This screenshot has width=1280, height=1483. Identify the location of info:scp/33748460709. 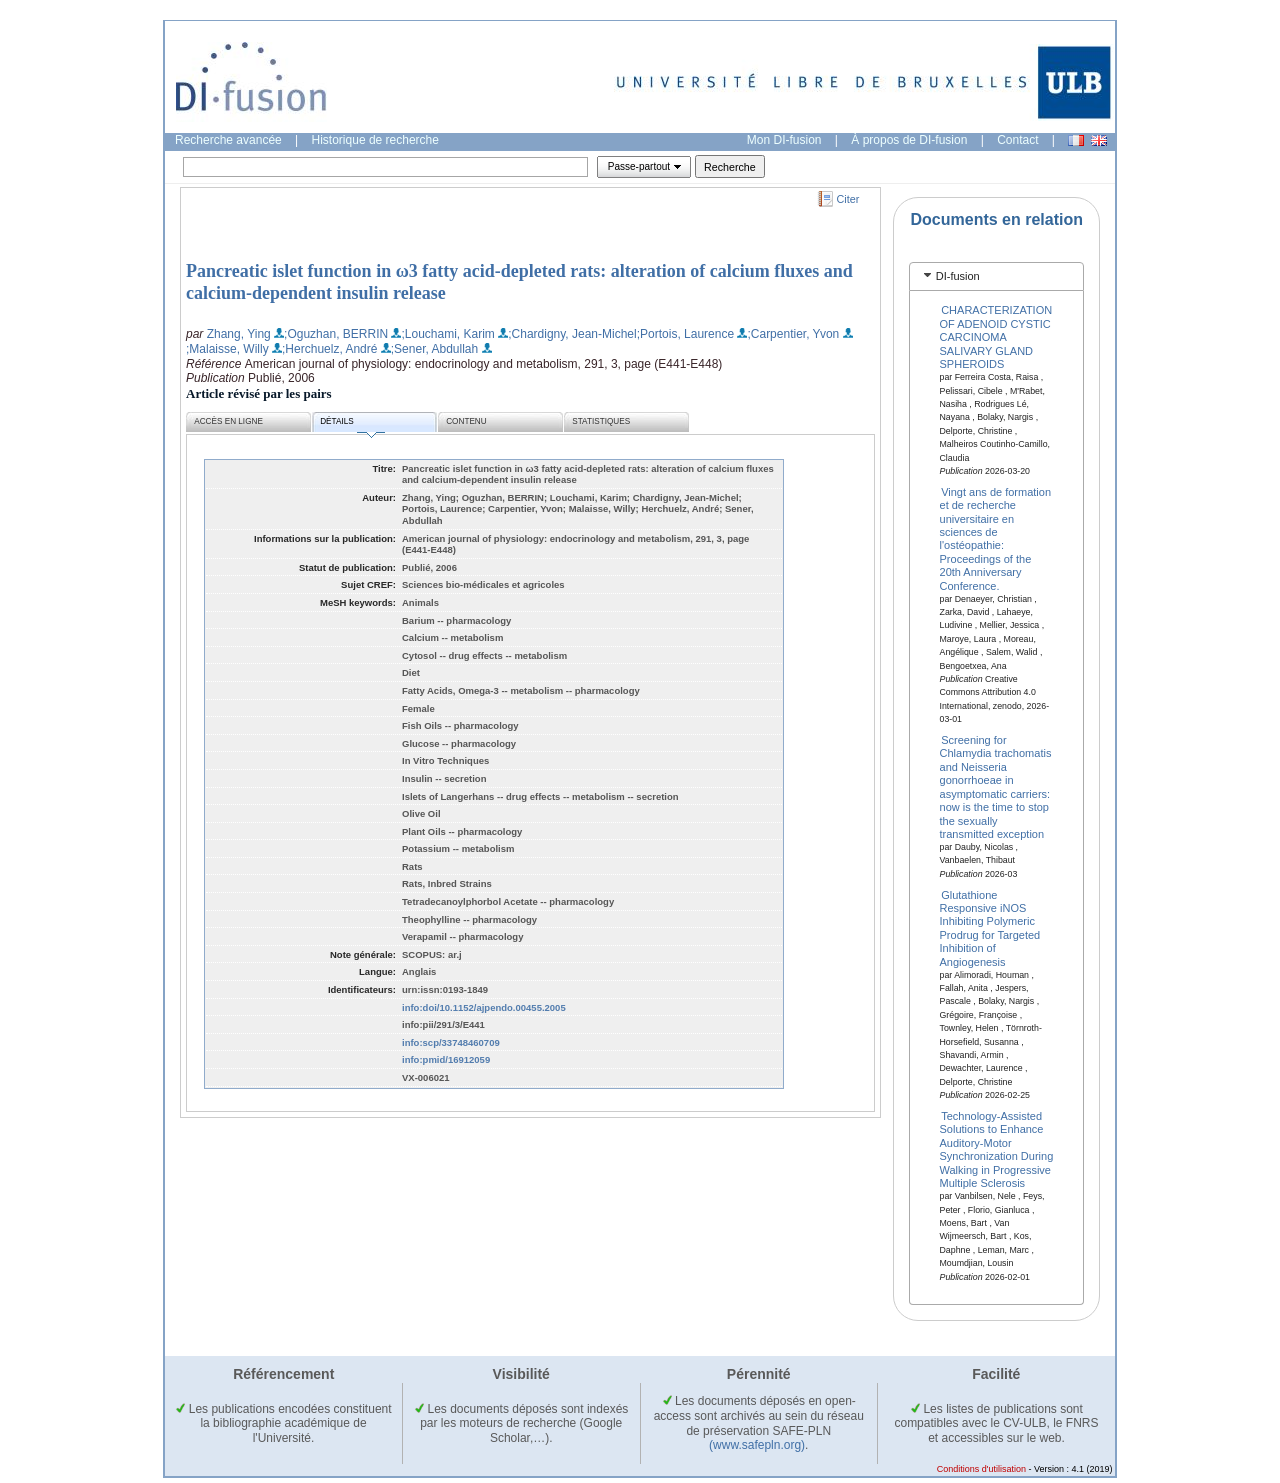
(451, 1042).